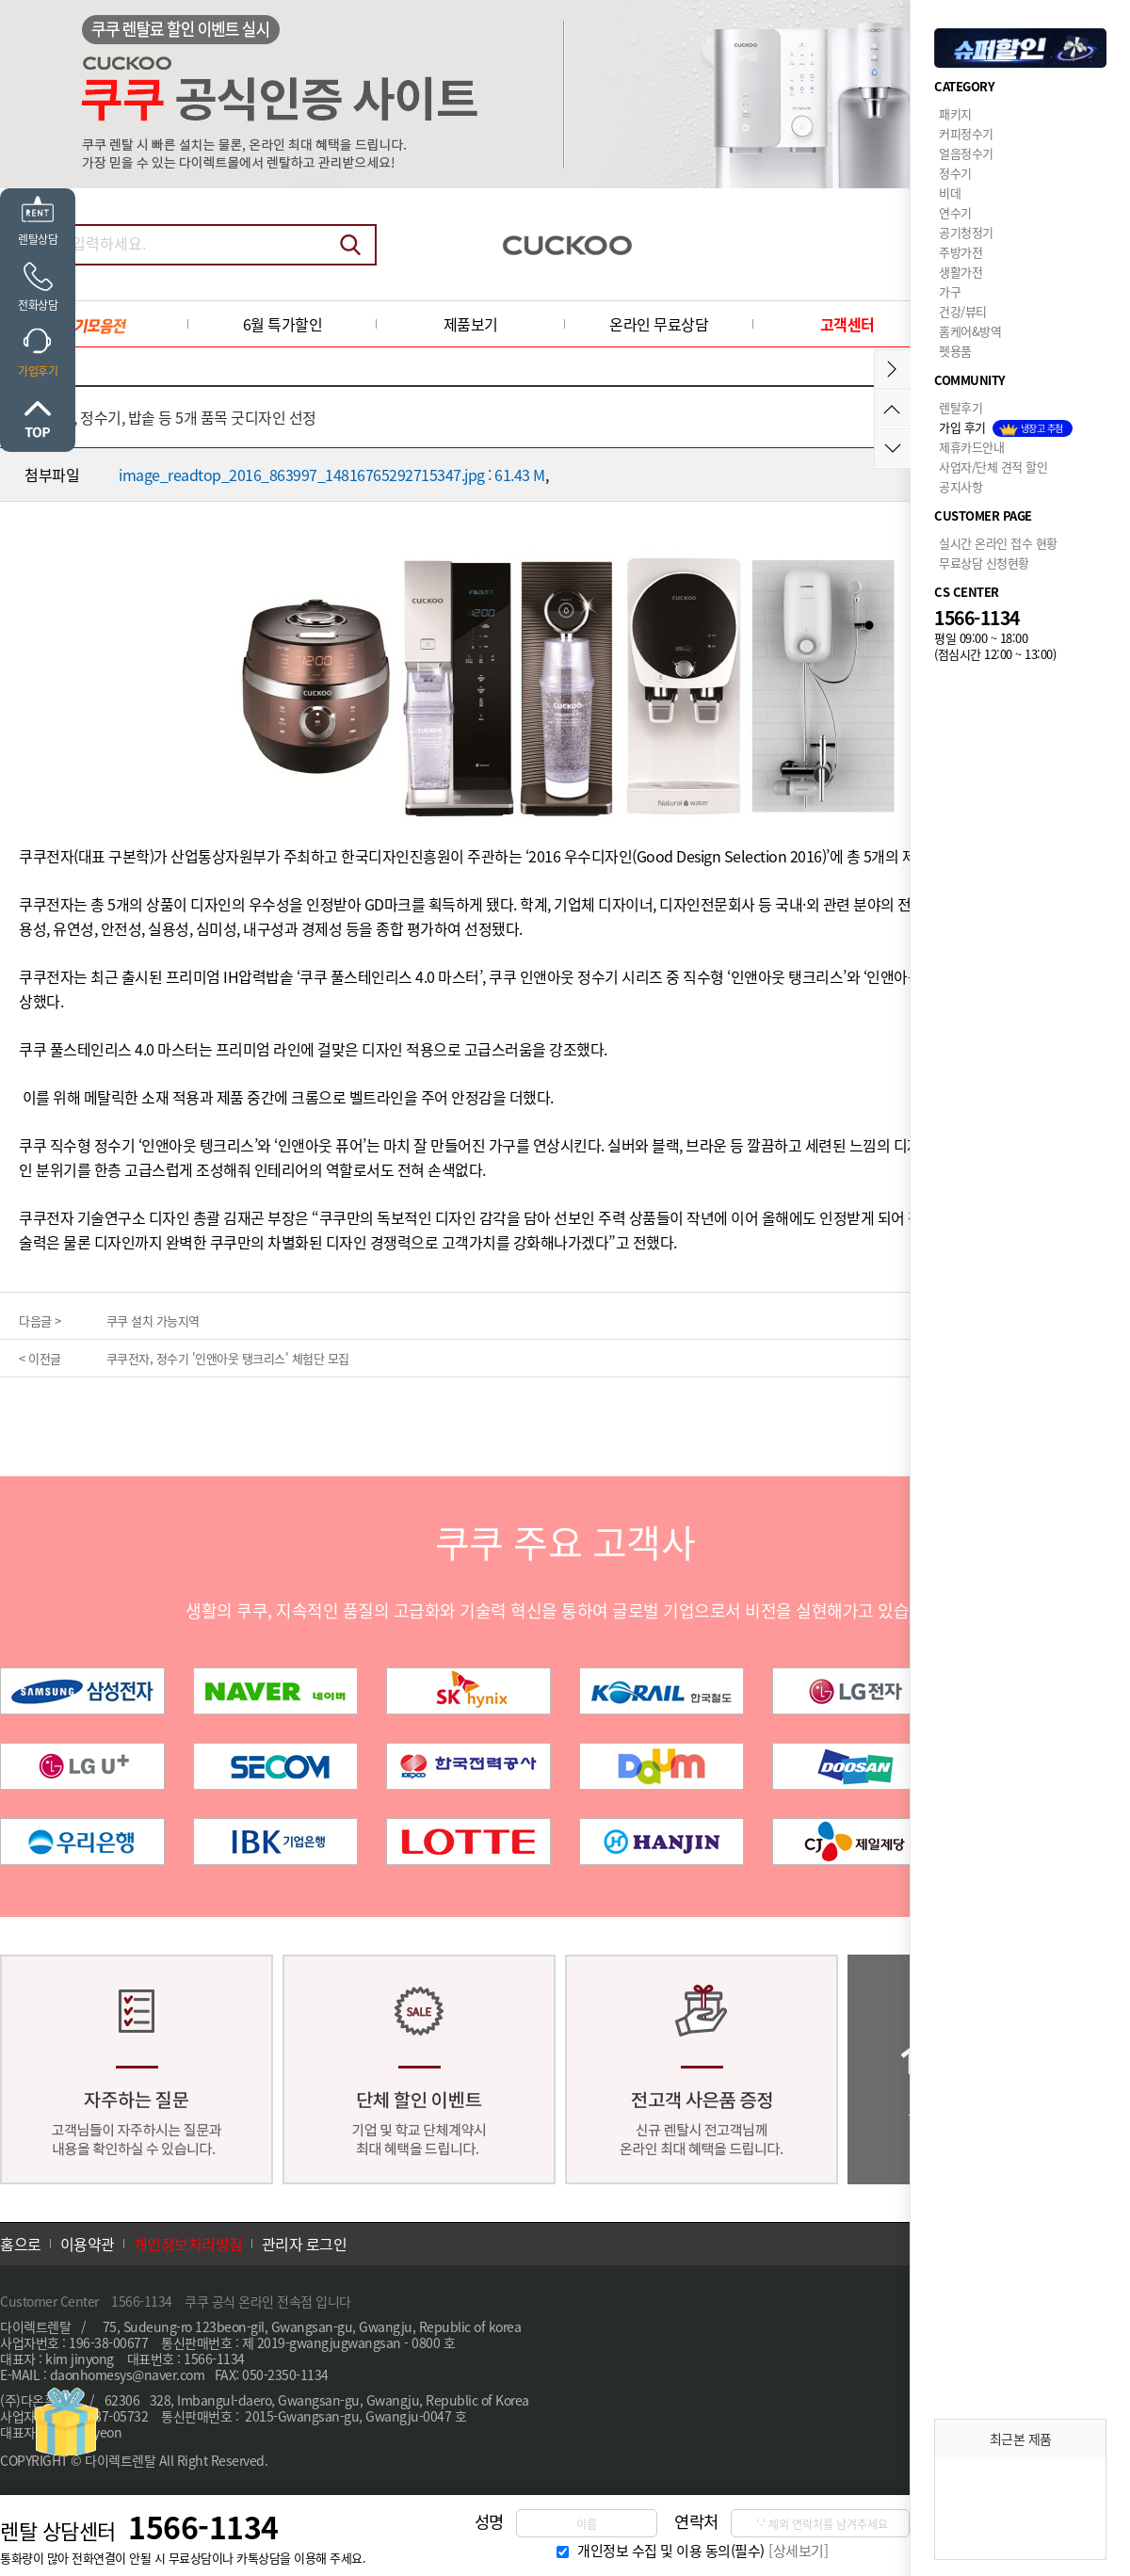 This screenshot has width=1130, height=2576. What do you see at coordinates (955, 173) in the screenshot?
I see `정수기` at bounding box center [955, 173].